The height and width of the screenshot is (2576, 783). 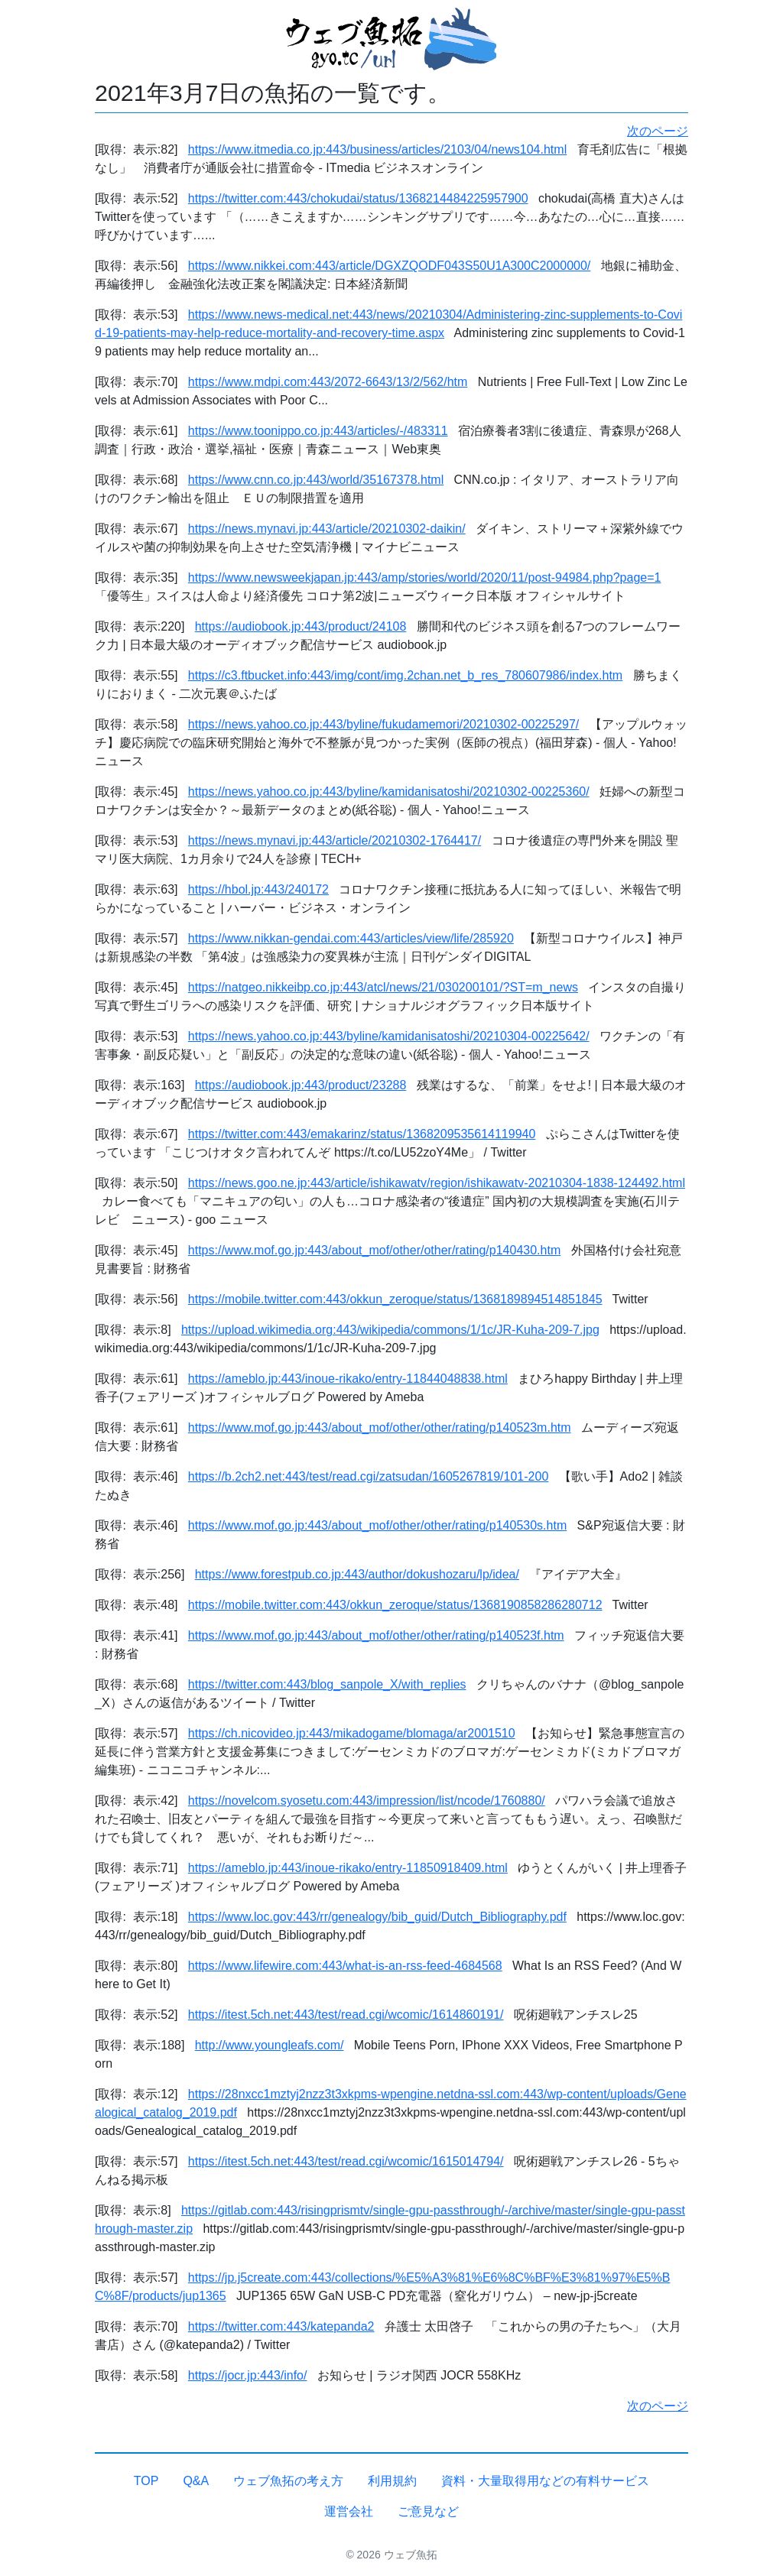 I want to click on 運営会社, so click(x=348, y=2511).